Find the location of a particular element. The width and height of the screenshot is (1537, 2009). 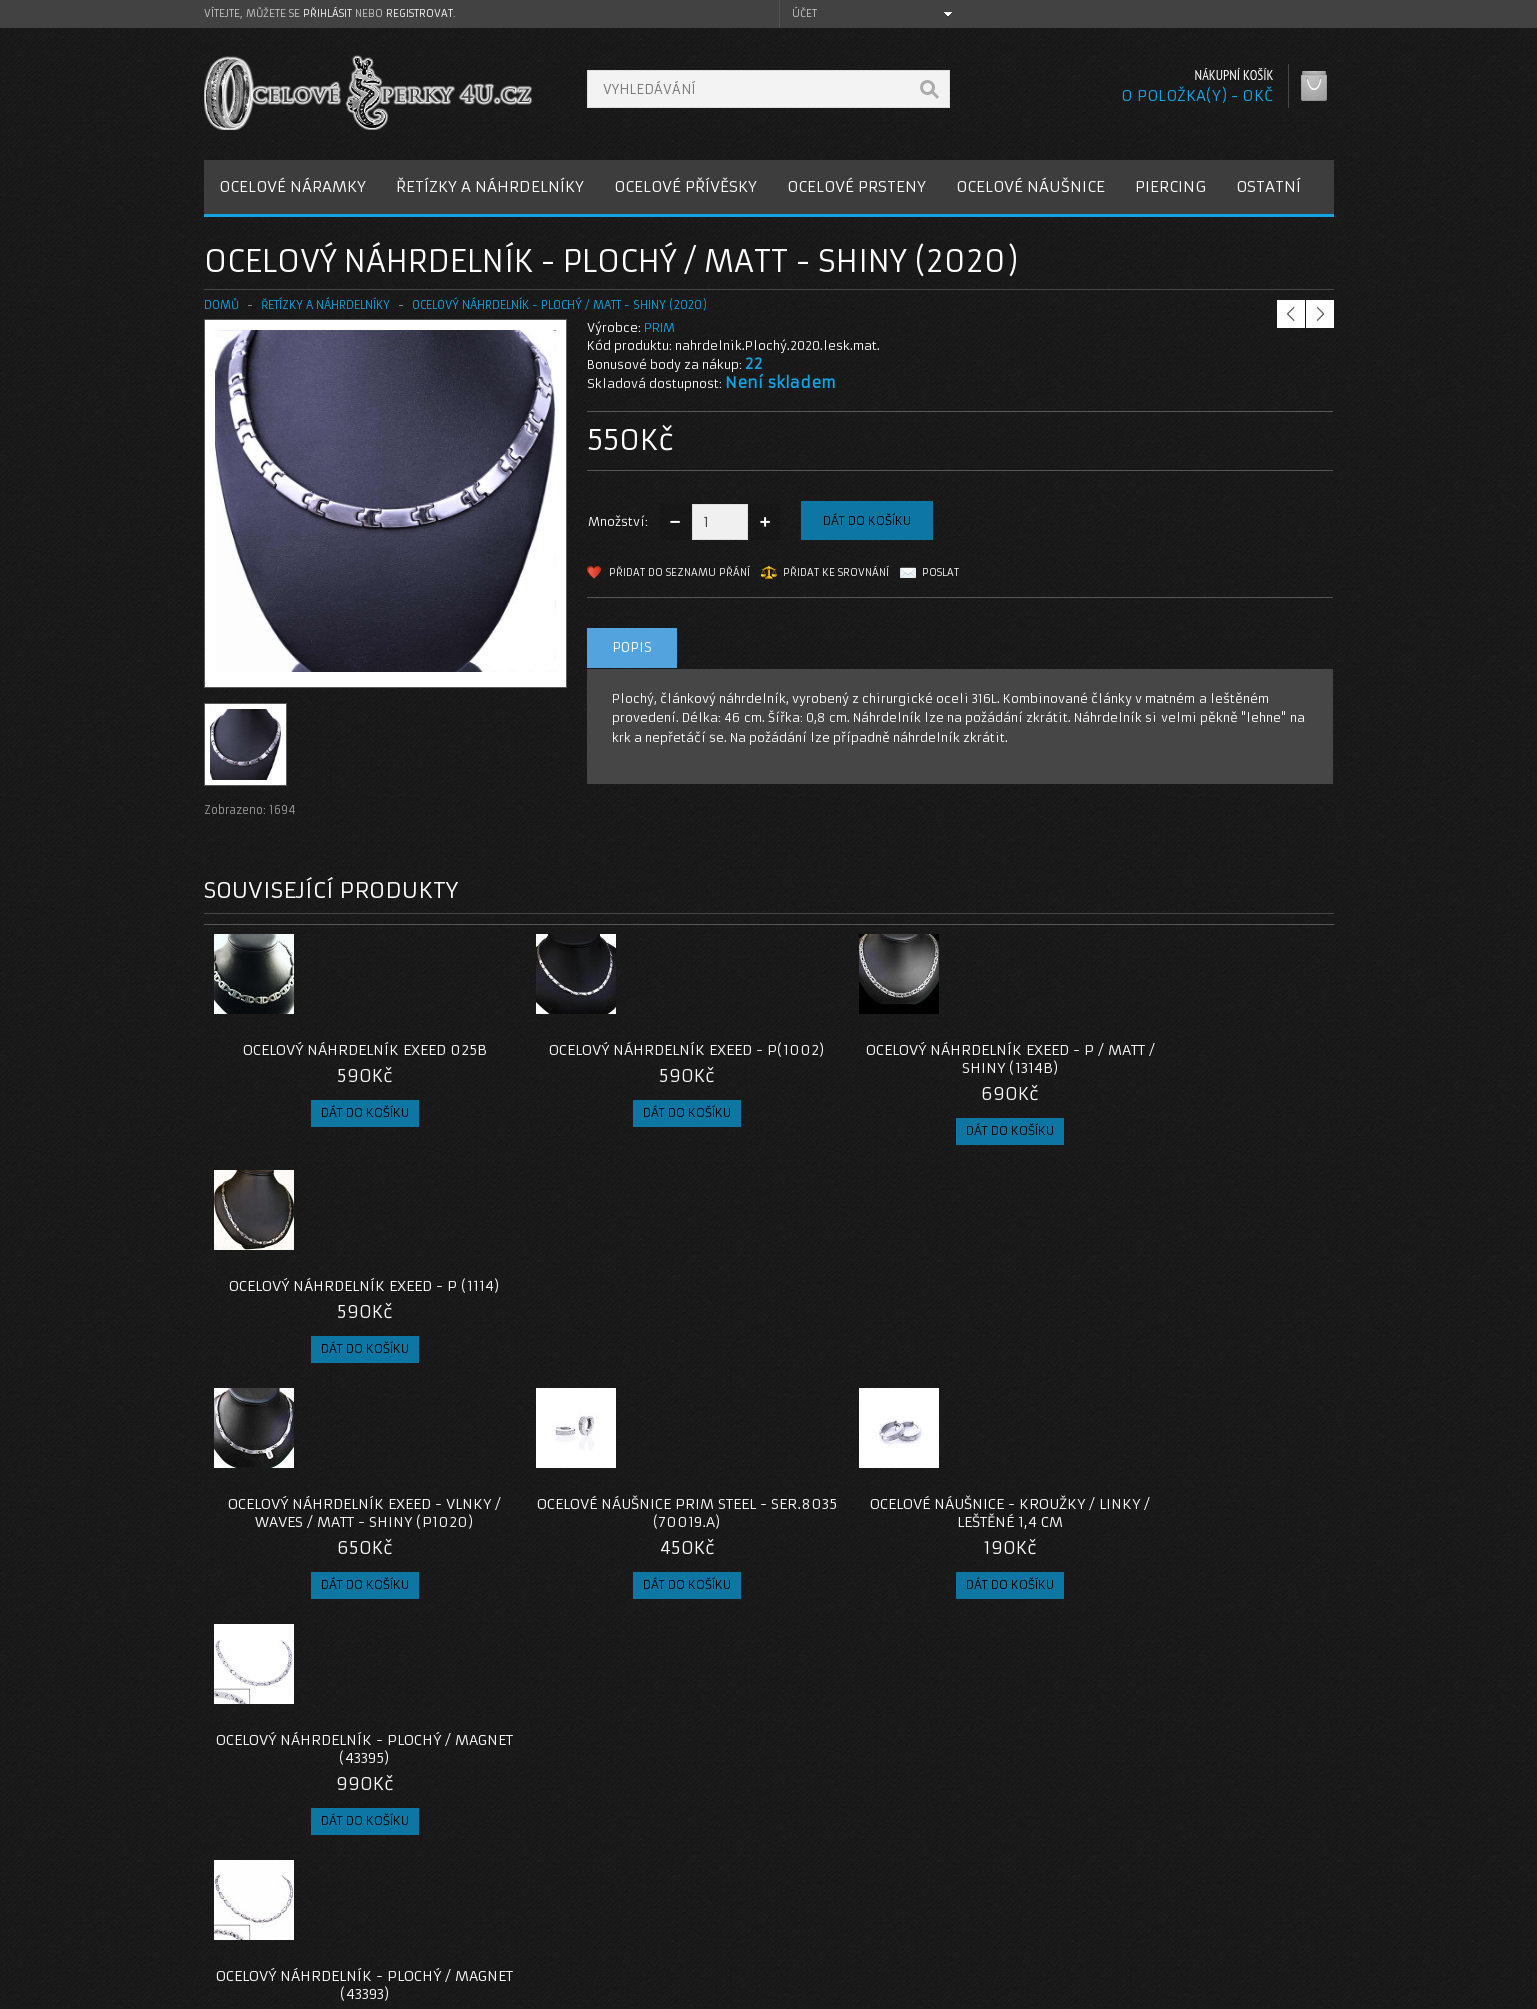

plochý náhrdelník is located at coordinates (572, 1713).